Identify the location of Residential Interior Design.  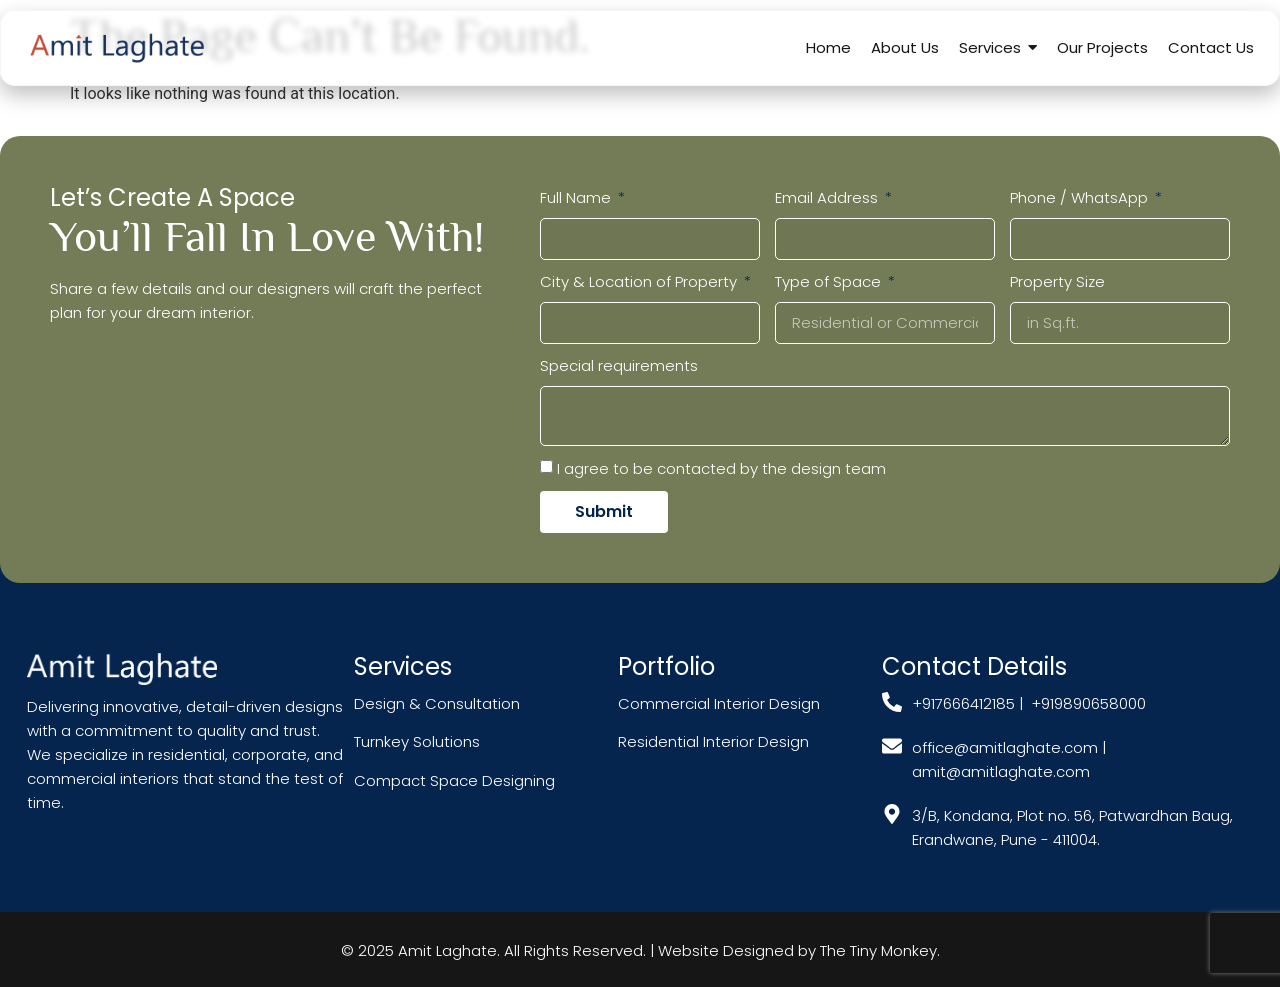
(713, 741).